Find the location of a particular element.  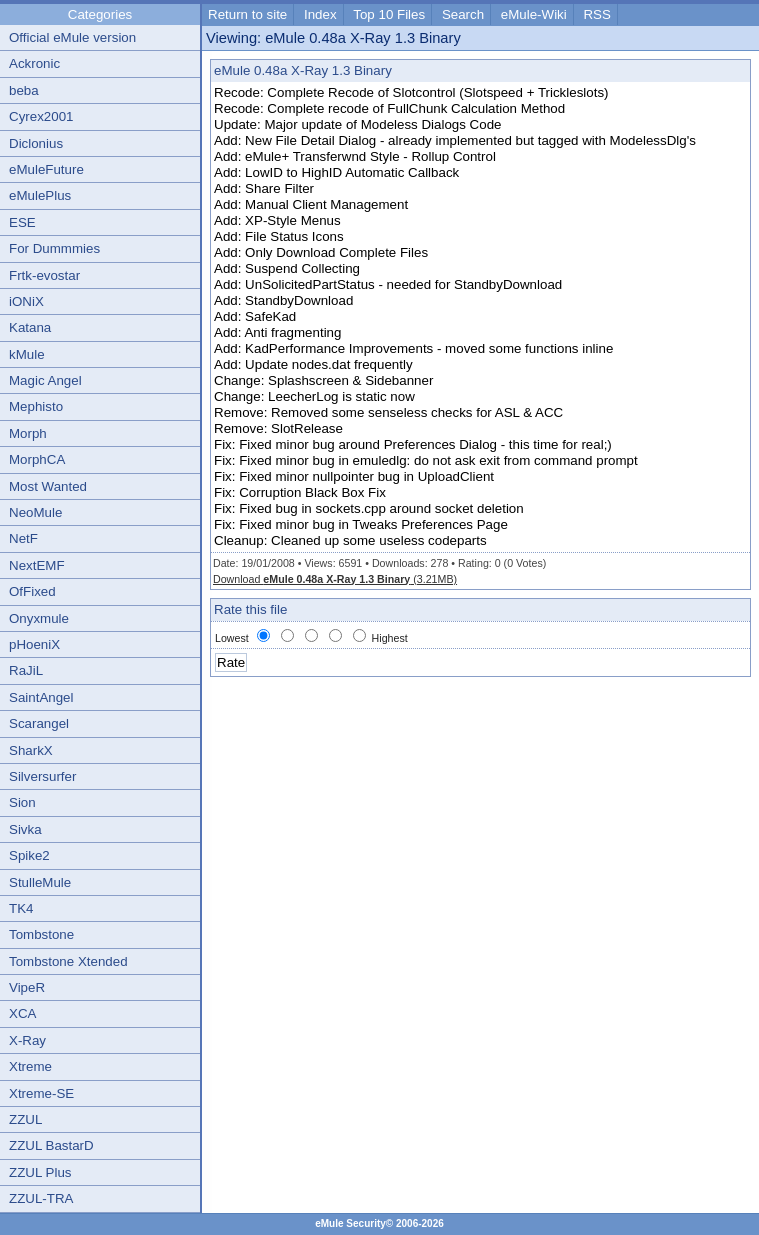

RaJiL is located at coordinates (26, 670).